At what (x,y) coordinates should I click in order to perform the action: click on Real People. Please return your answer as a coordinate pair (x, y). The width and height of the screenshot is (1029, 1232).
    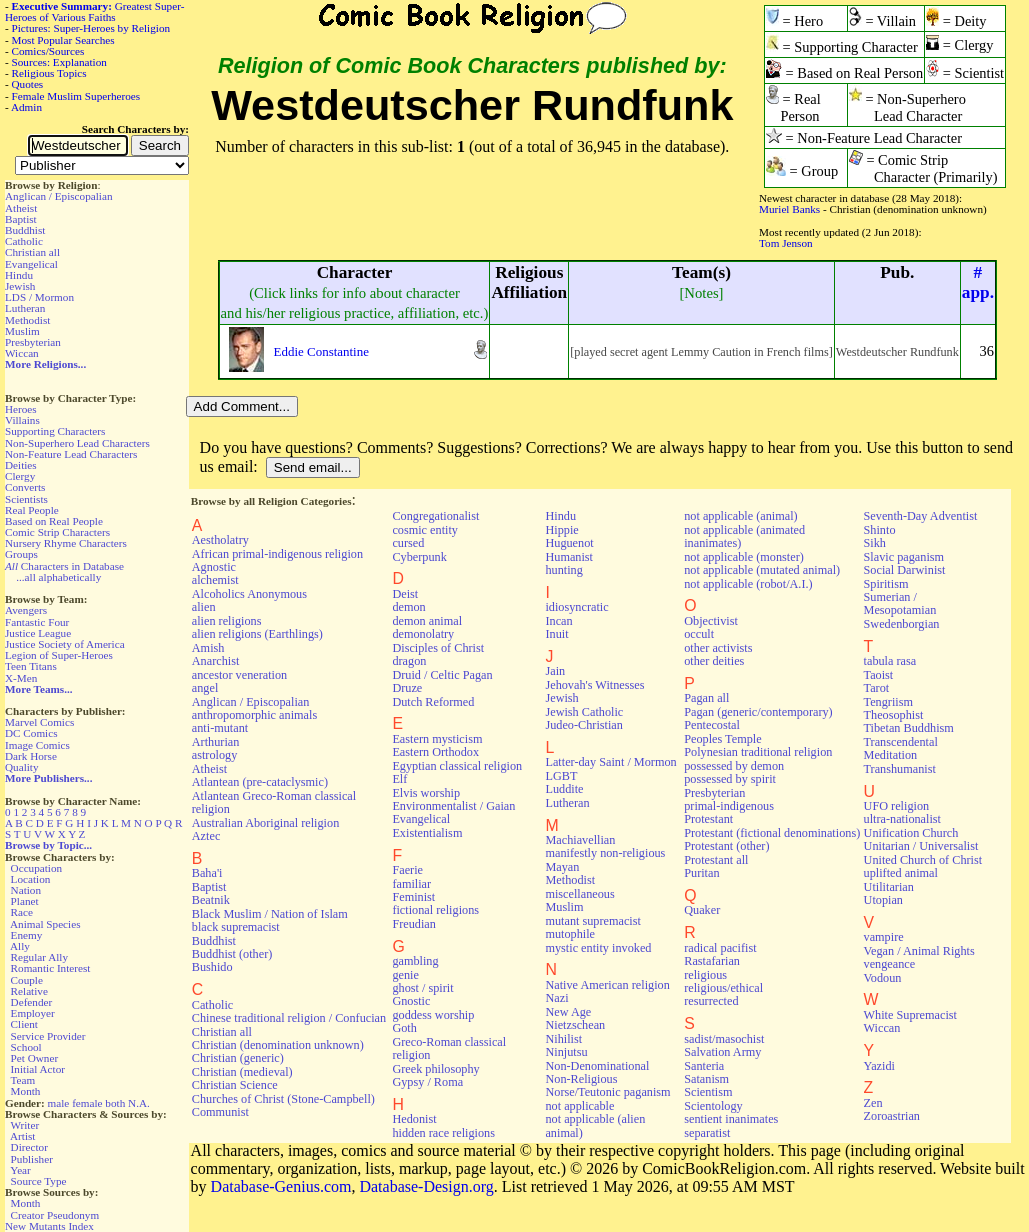
    Looking at the image, I should click on (32, 510).